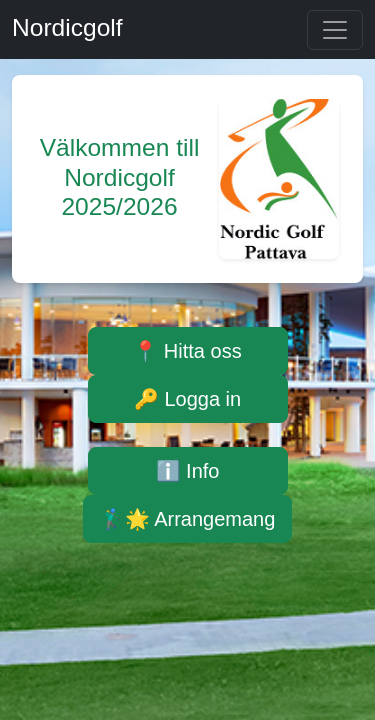 The width and height of the screenshot is (375, 720). Describe the element at coordinates (187, 399) in the screenshot. I see `🔑 Logga in` at that location.